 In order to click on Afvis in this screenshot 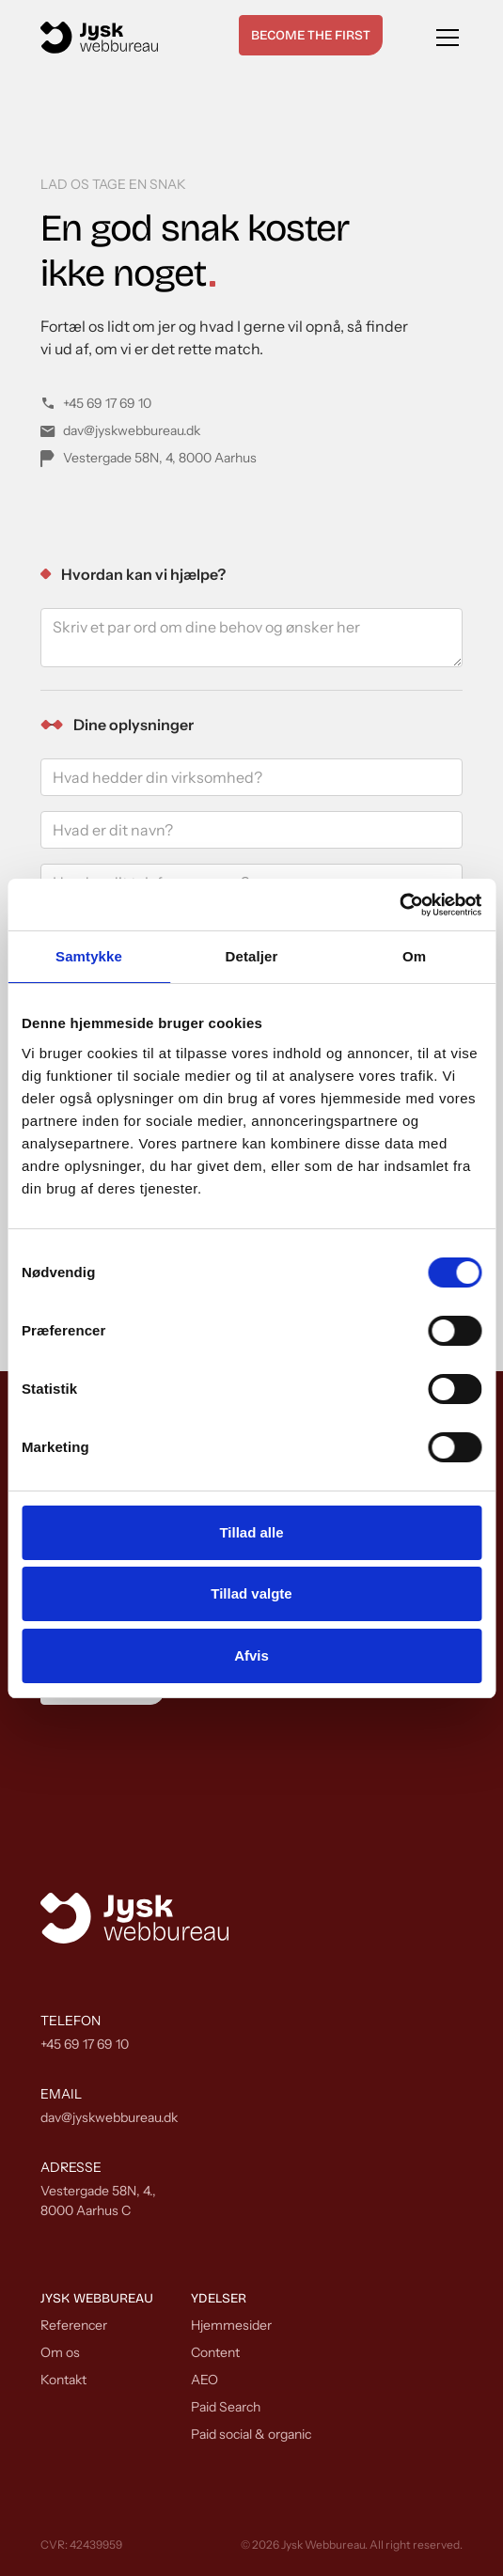, I will do `click(251, 1655)`.